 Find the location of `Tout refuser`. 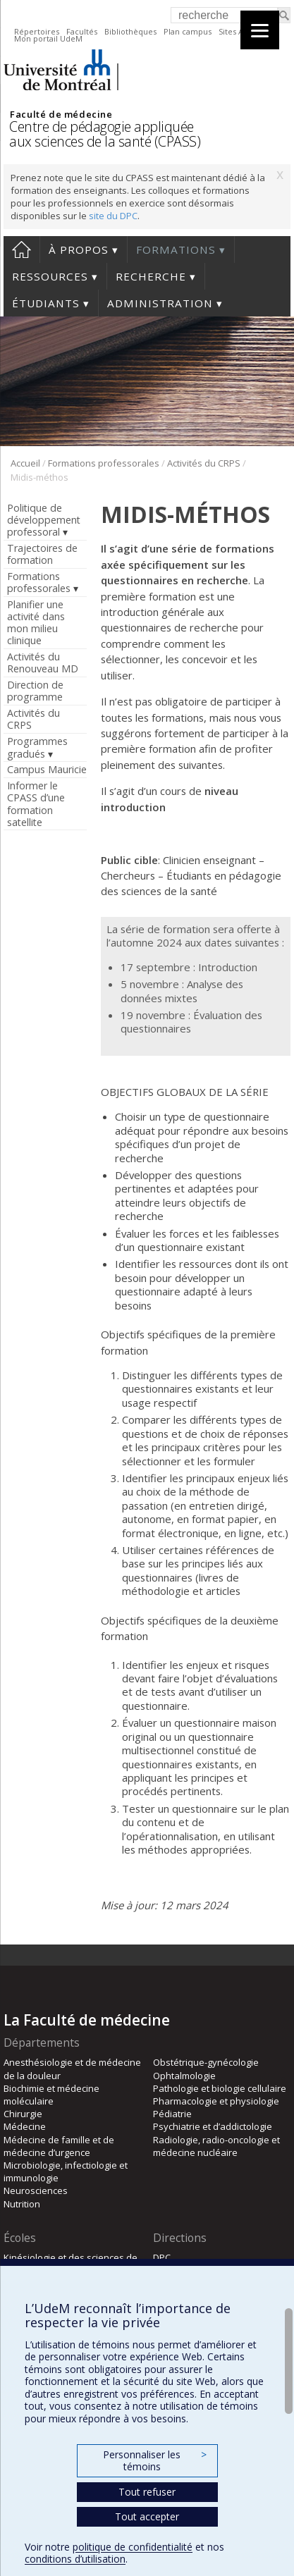

Tout refuser is located at coordinates (147, 2491).